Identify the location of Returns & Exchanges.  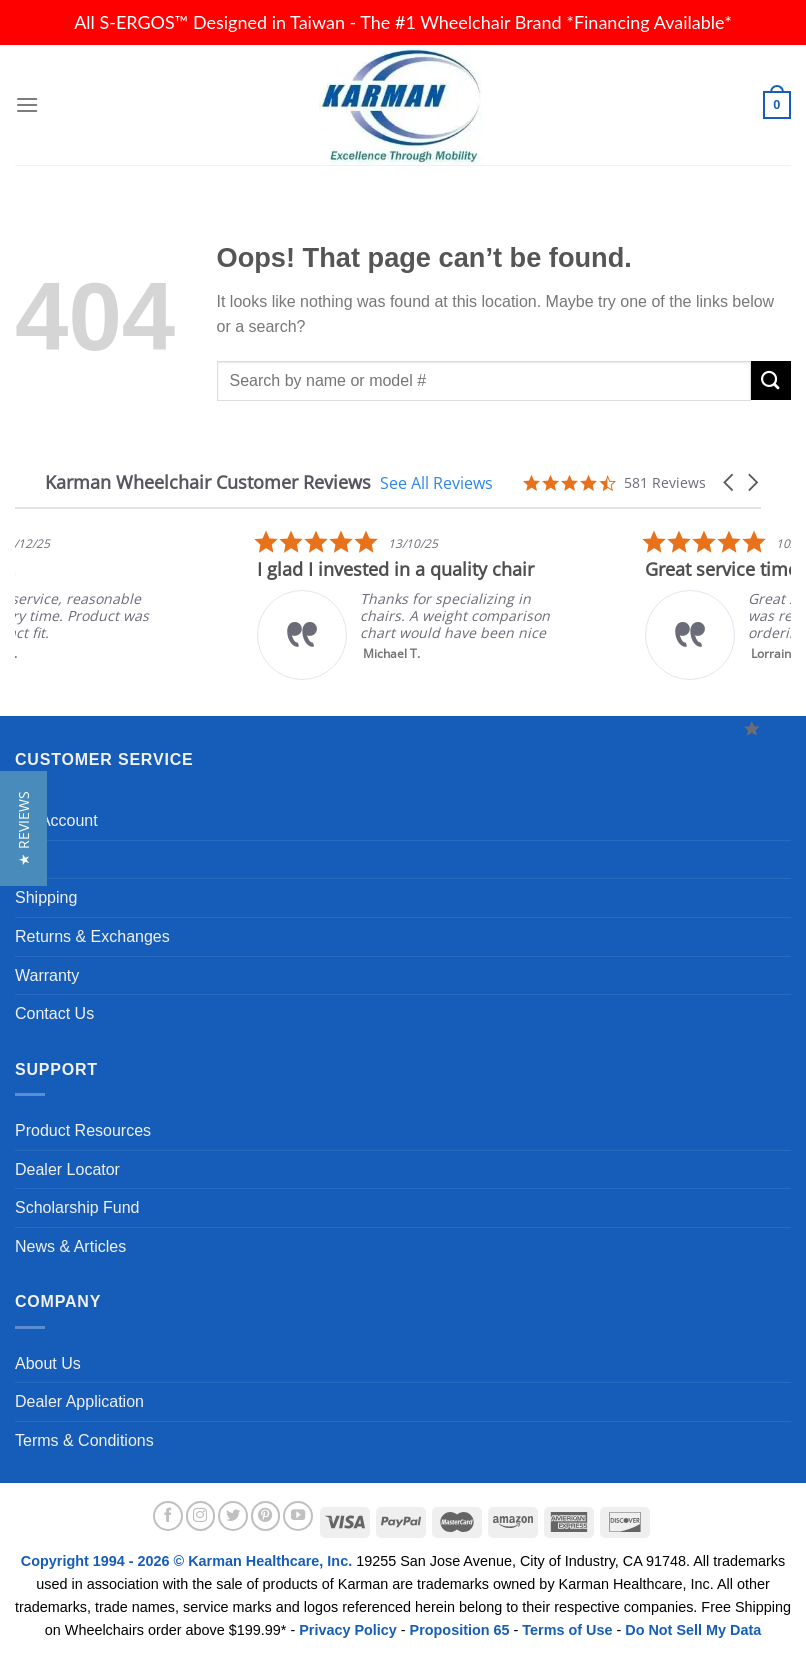
(92, 936).